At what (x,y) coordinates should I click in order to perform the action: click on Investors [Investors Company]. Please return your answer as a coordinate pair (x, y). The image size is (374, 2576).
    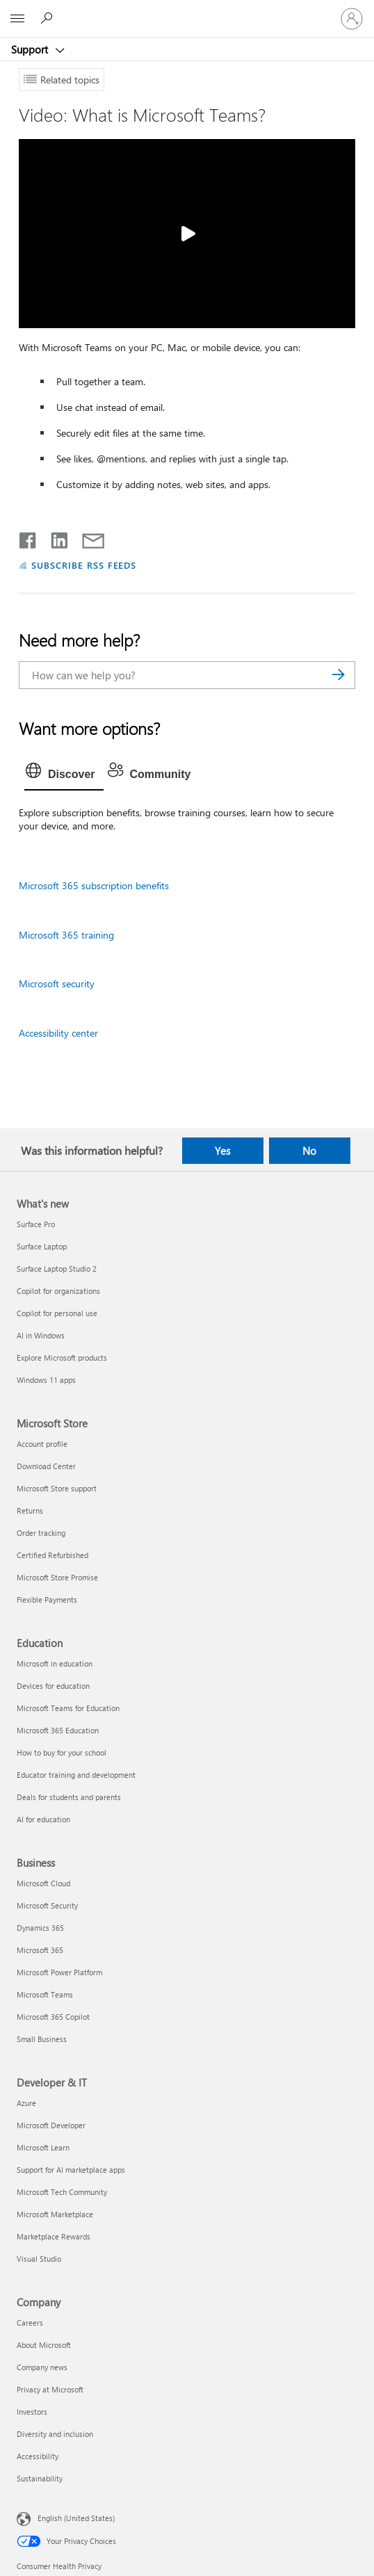
    Looking at the image, I should click on (32, 2411).